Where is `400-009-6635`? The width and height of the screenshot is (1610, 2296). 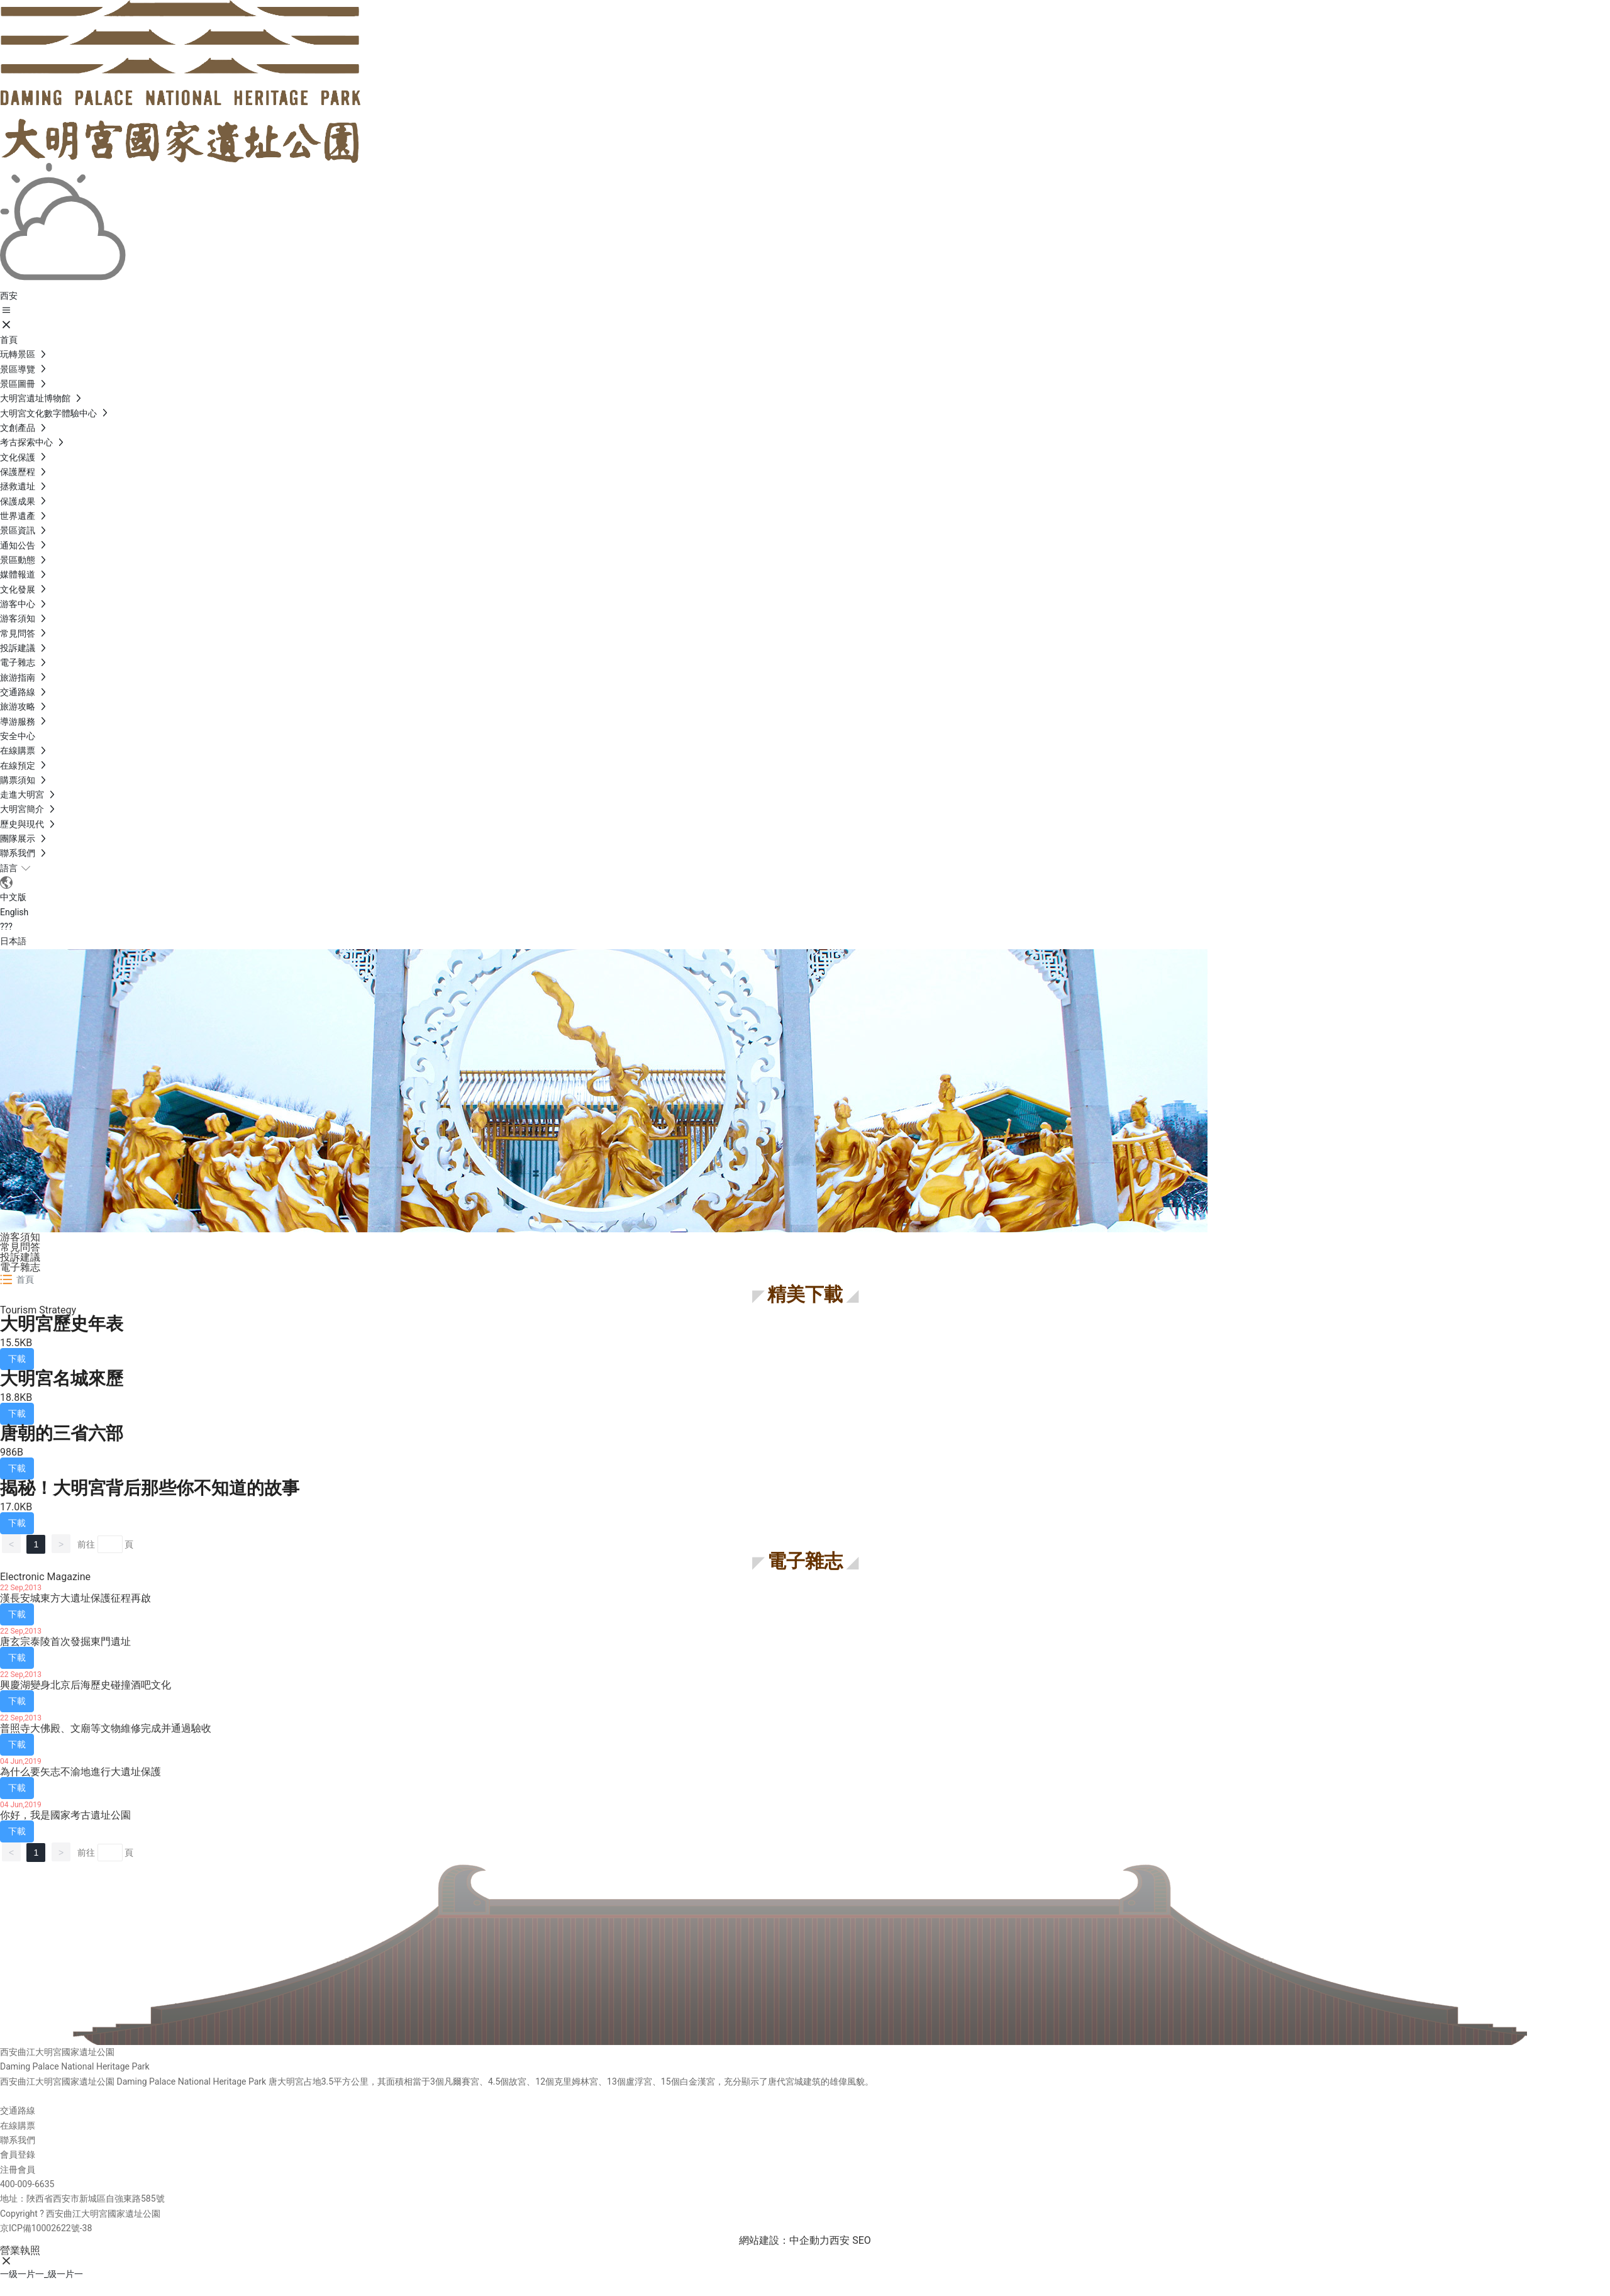 400-009-6635 is located at coordinates (27, 2184).